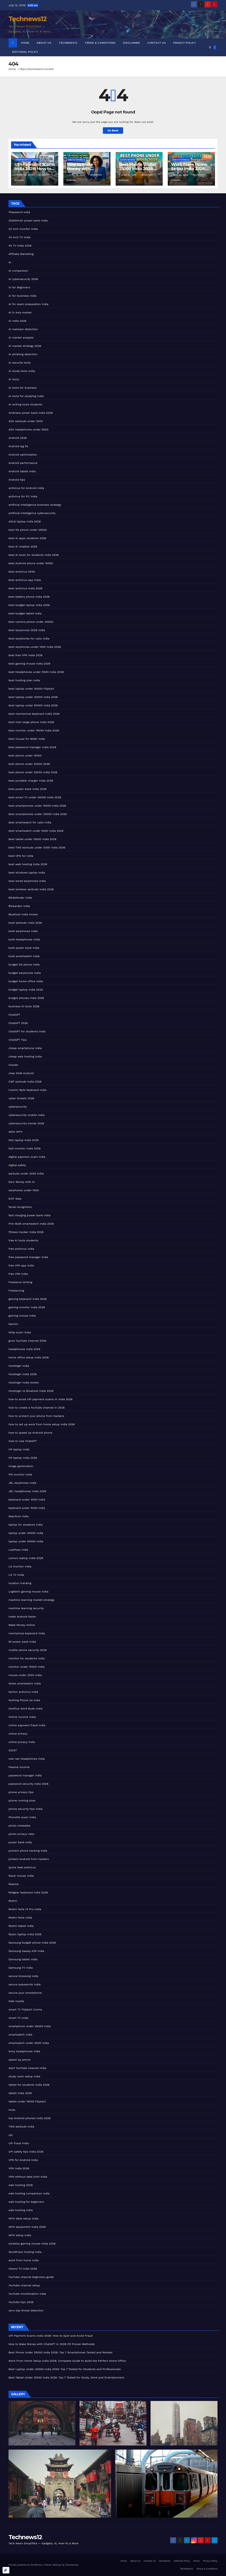 The height and width of the screenshot is (2576, 226). I want to click on wireless gaming mouse India 2026, so click(32, 2243).